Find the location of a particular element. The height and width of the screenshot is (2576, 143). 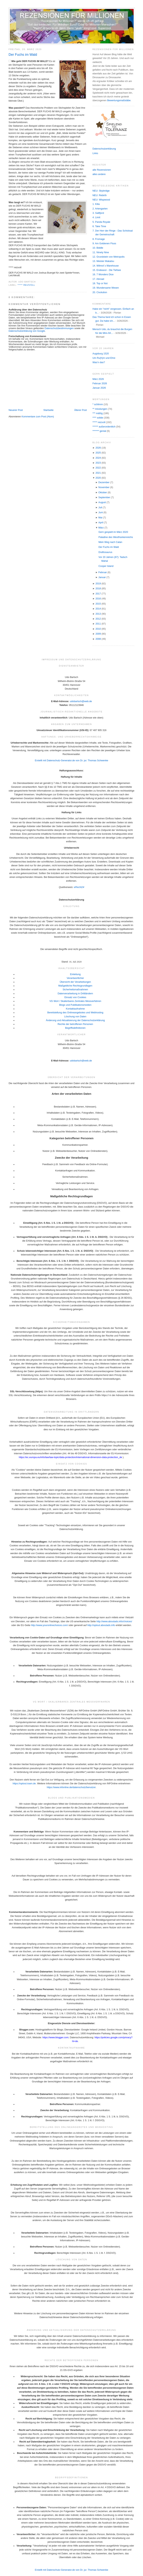

2022 is located at coordinates (98, 467).